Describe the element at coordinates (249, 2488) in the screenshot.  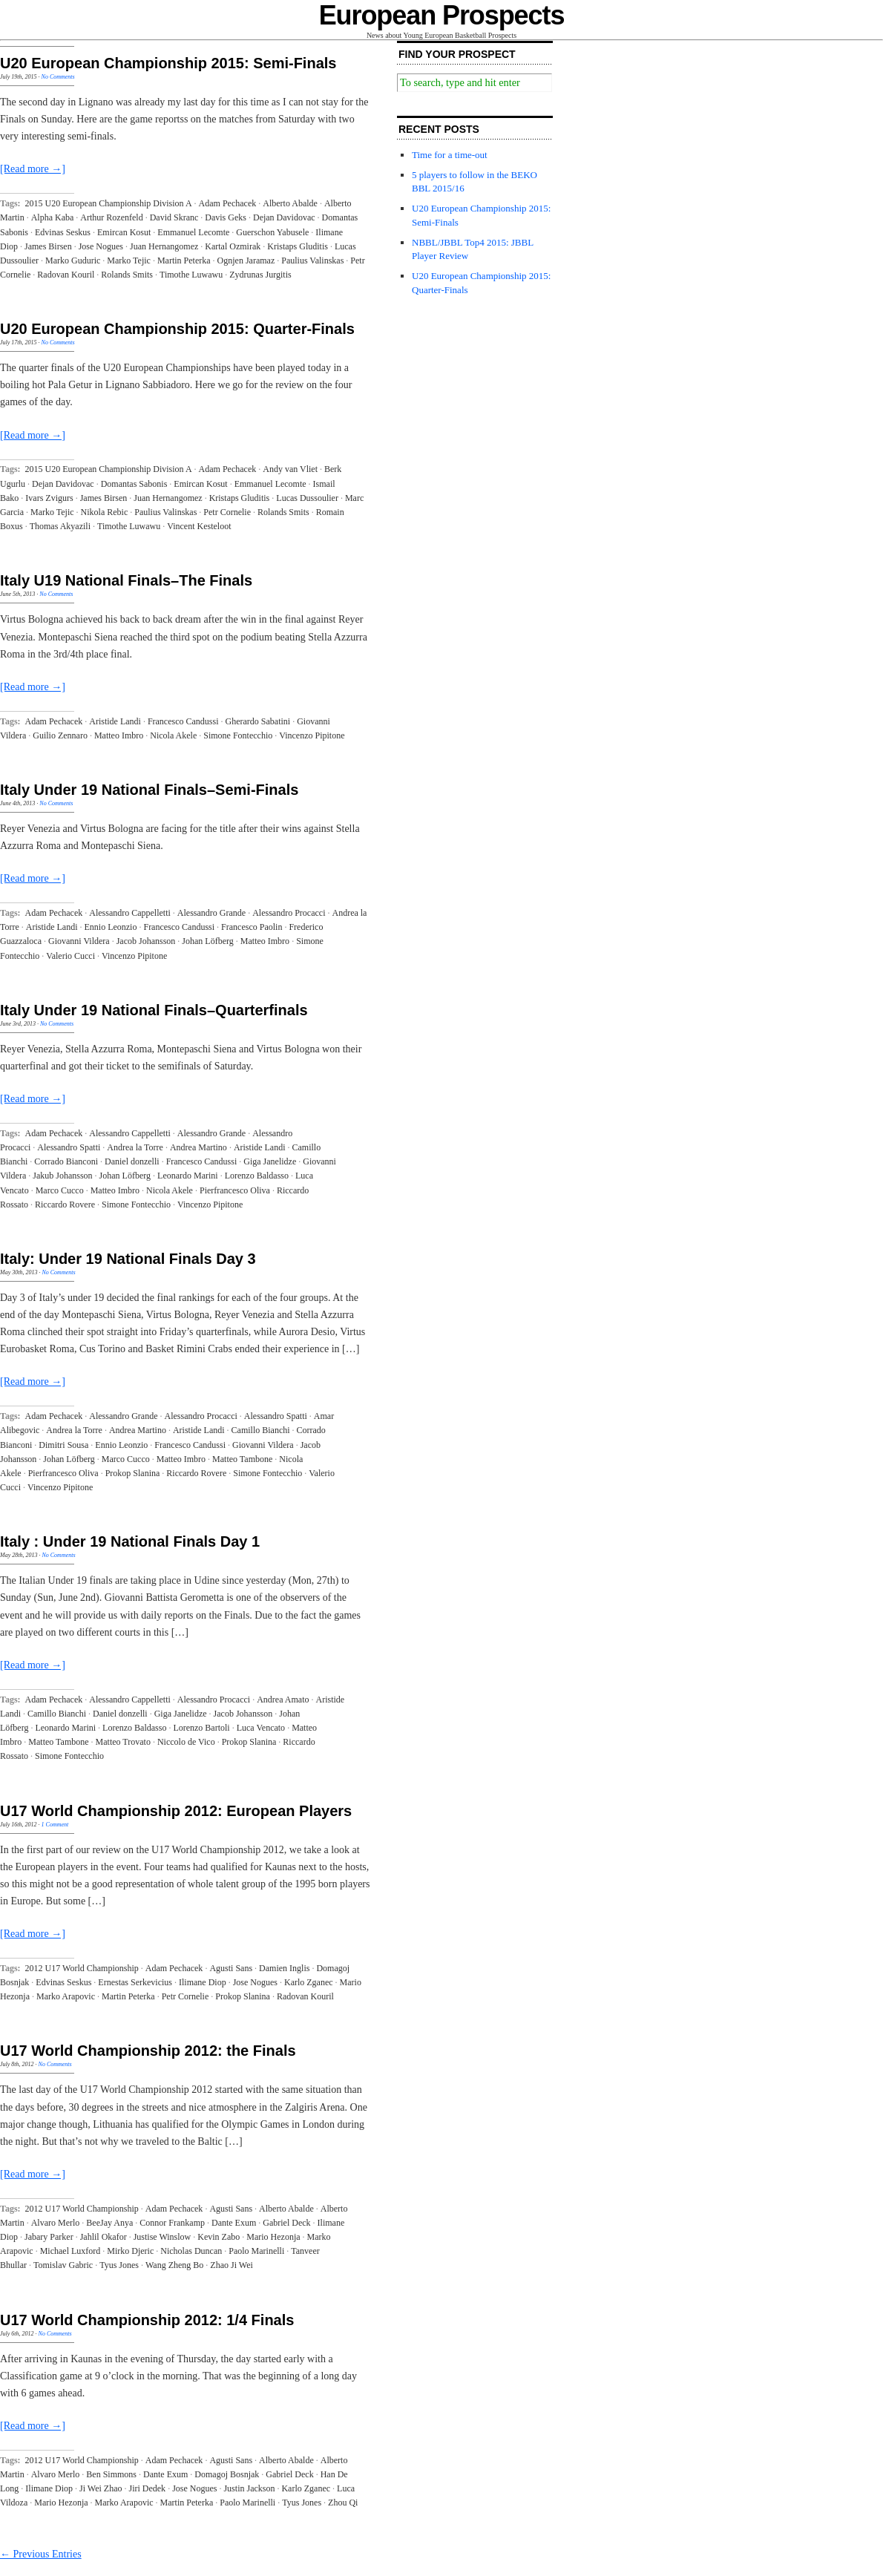
I see `Justin Jackson` at that location.